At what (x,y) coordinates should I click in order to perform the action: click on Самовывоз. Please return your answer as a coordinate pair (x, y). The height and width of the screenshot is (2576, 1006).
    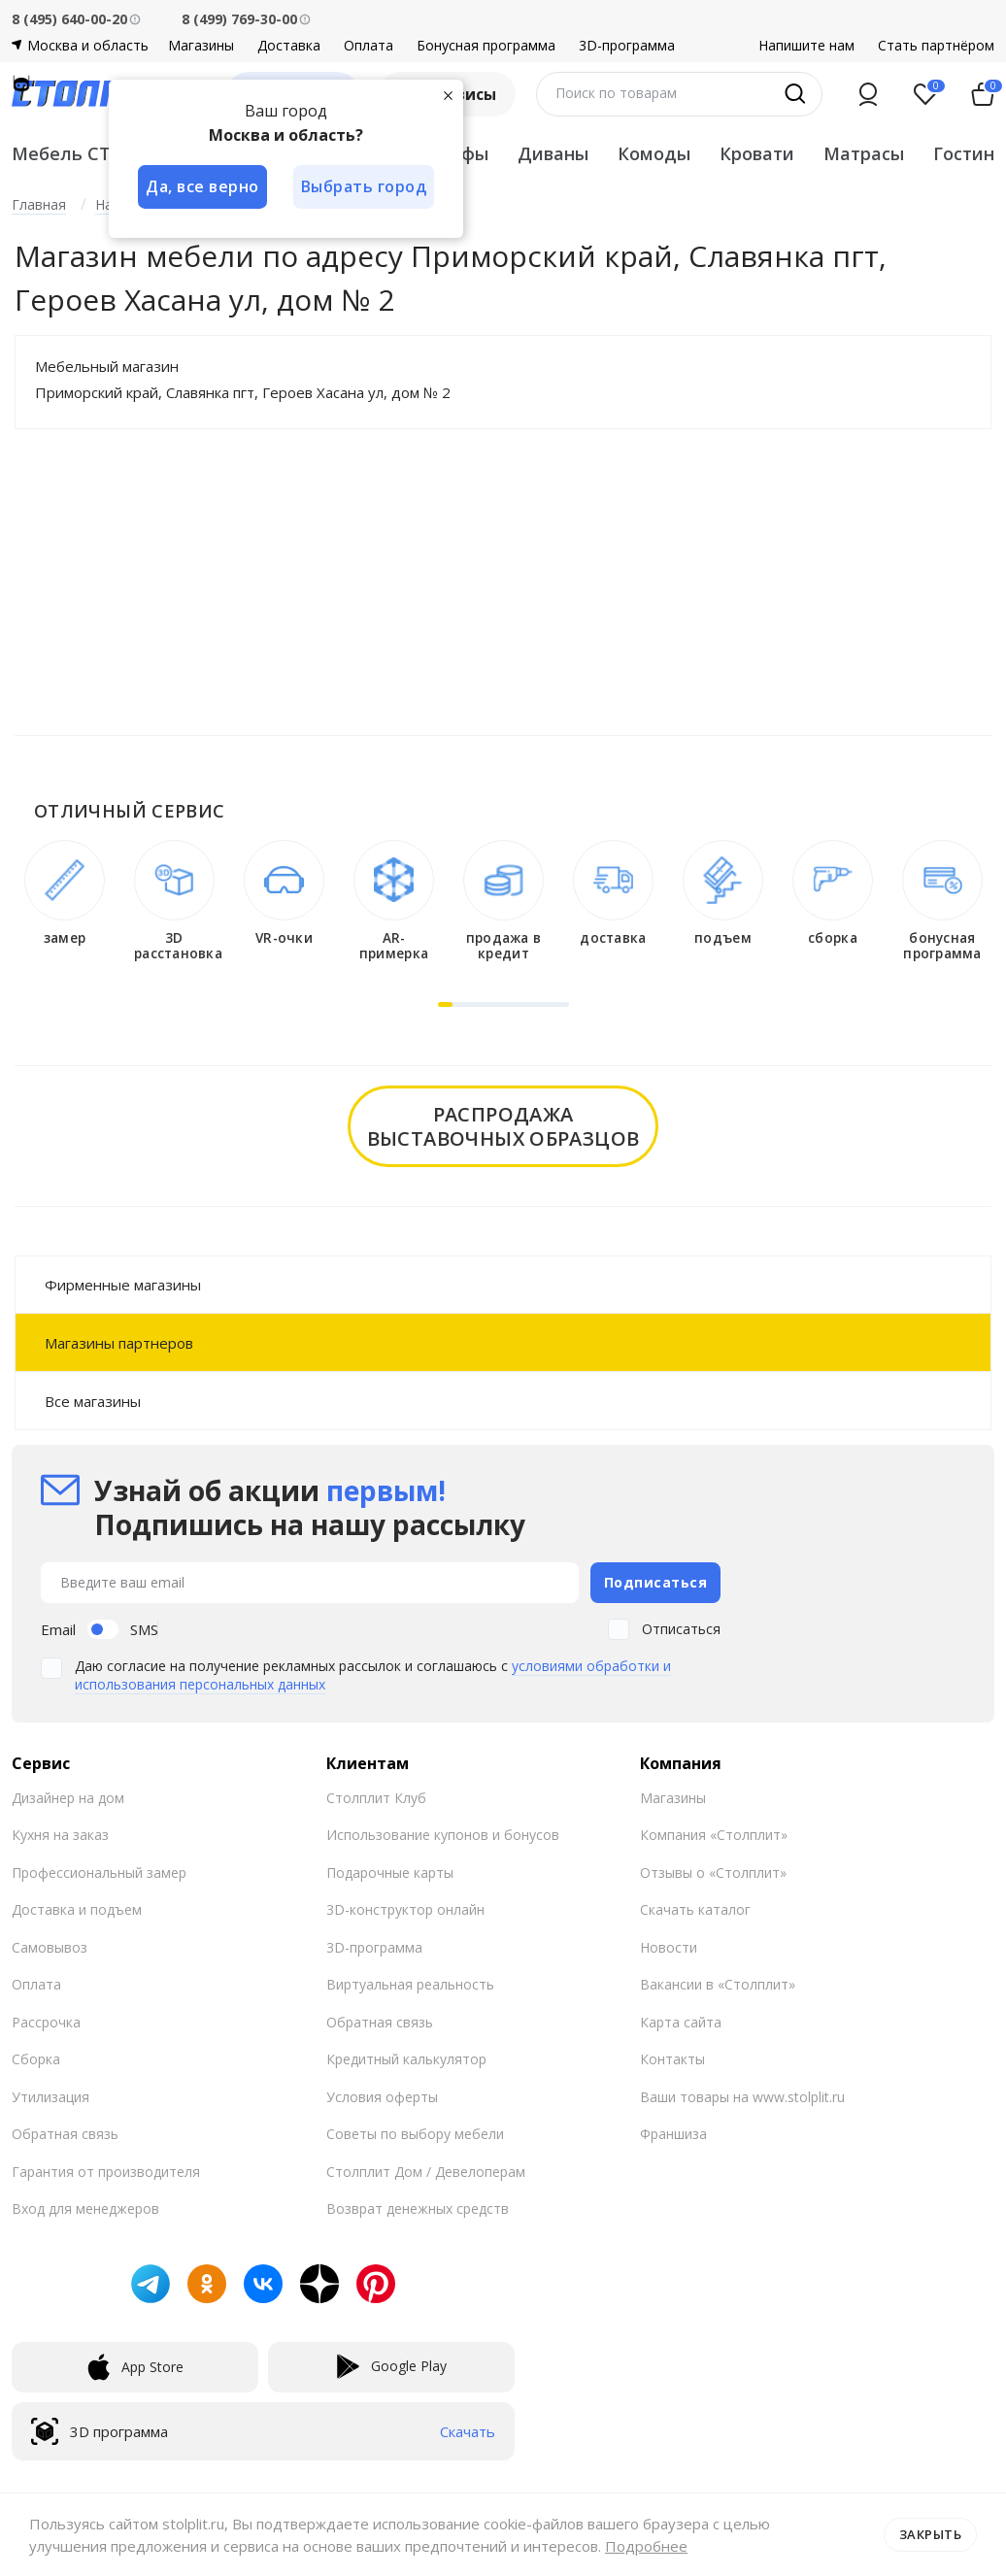
    Looking at the image, I should click on (49, 1946).